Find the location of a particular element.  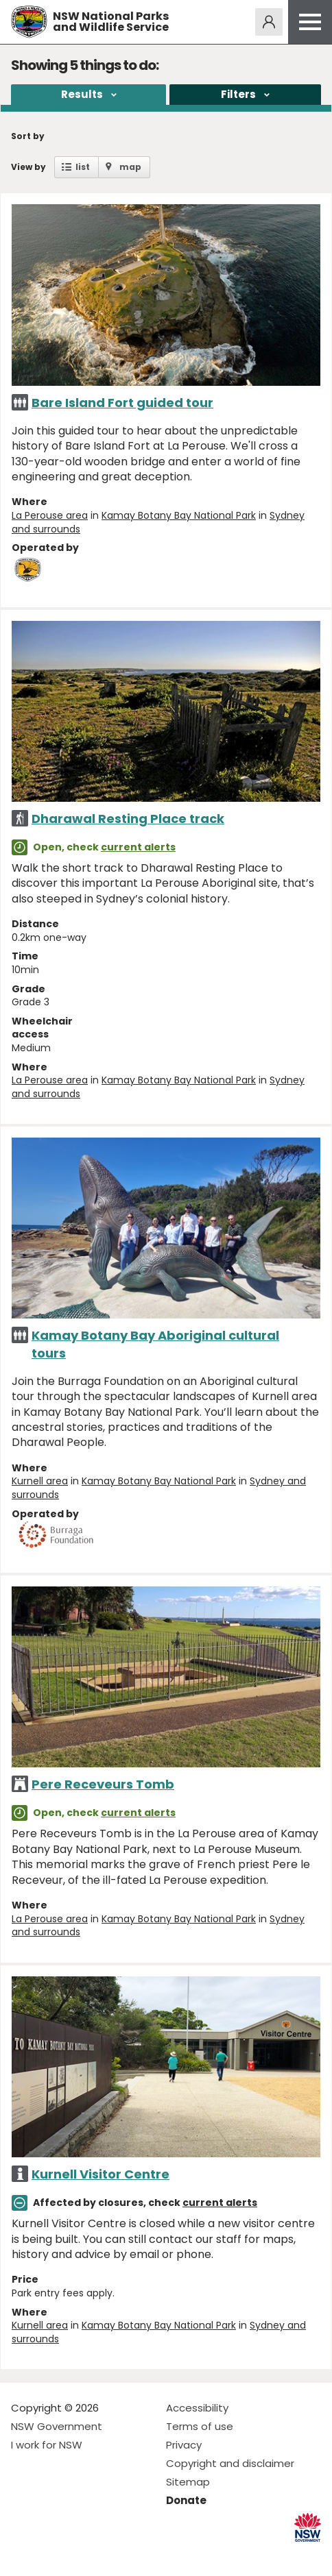

Terms of use is located at coordinates (199, 2426).